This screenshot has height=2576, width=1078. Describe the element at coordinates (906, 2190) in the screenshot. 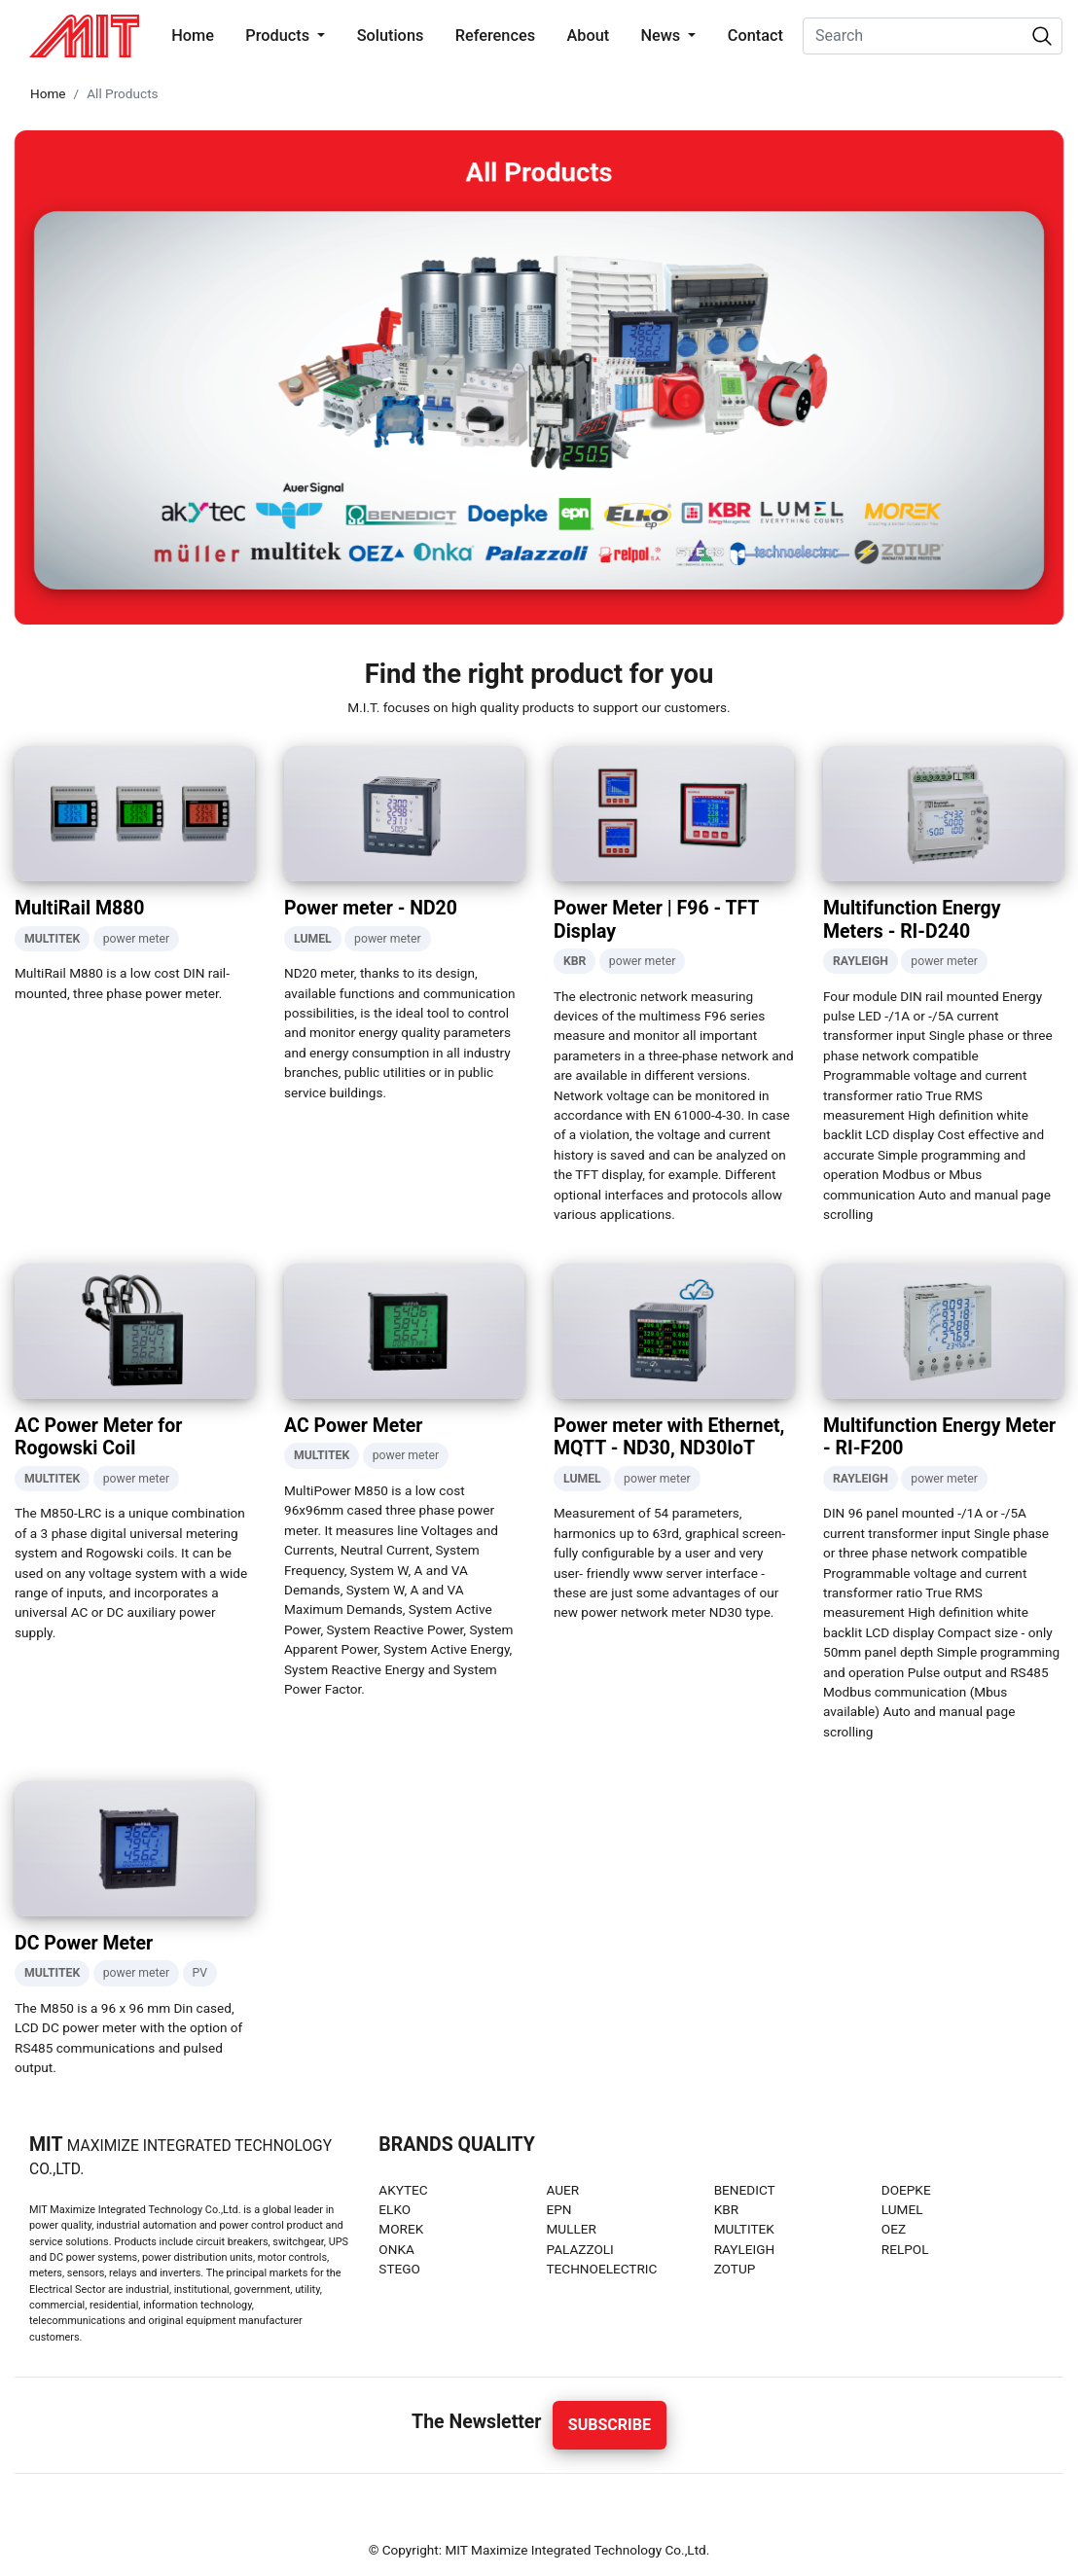

I see `DOEPKE` at that location.